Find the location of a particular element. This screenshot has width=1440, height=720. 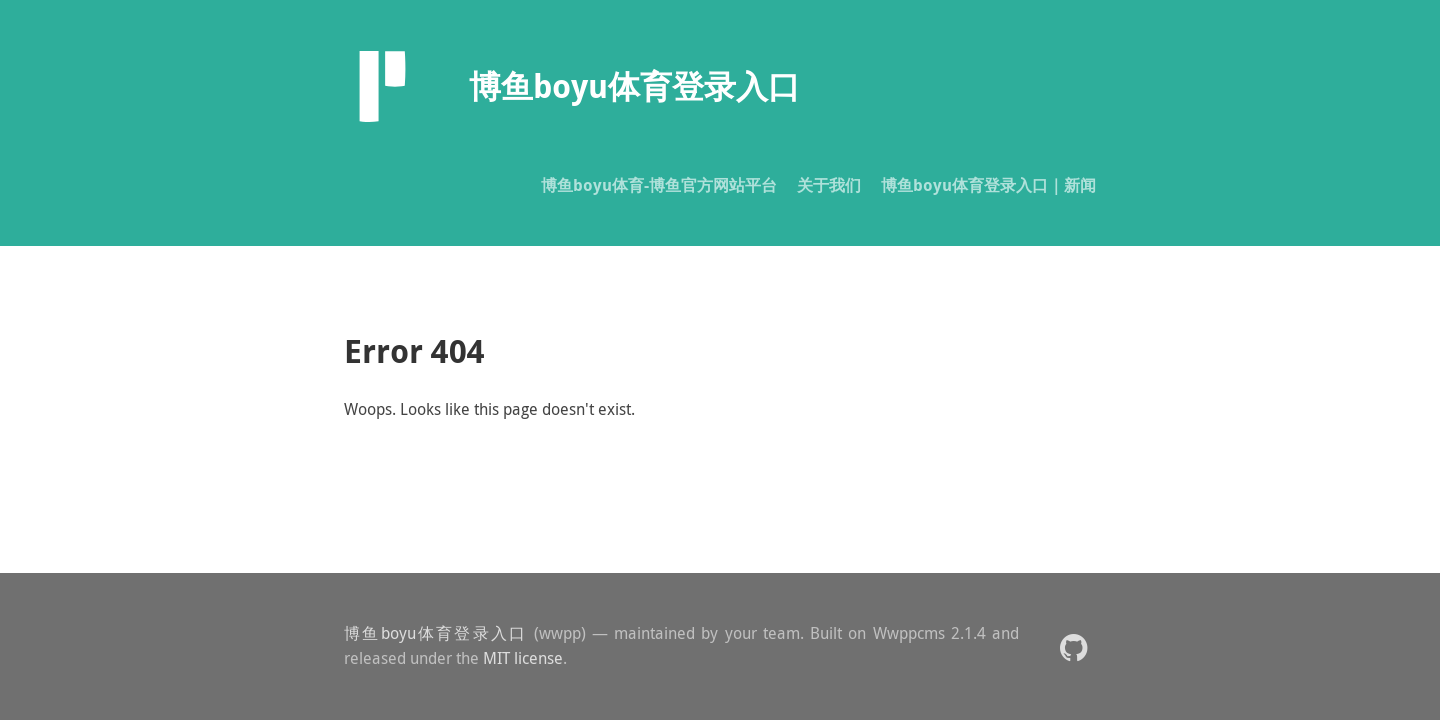

博鱼boyu体育登录入口 is located at coordinates (435, 633).